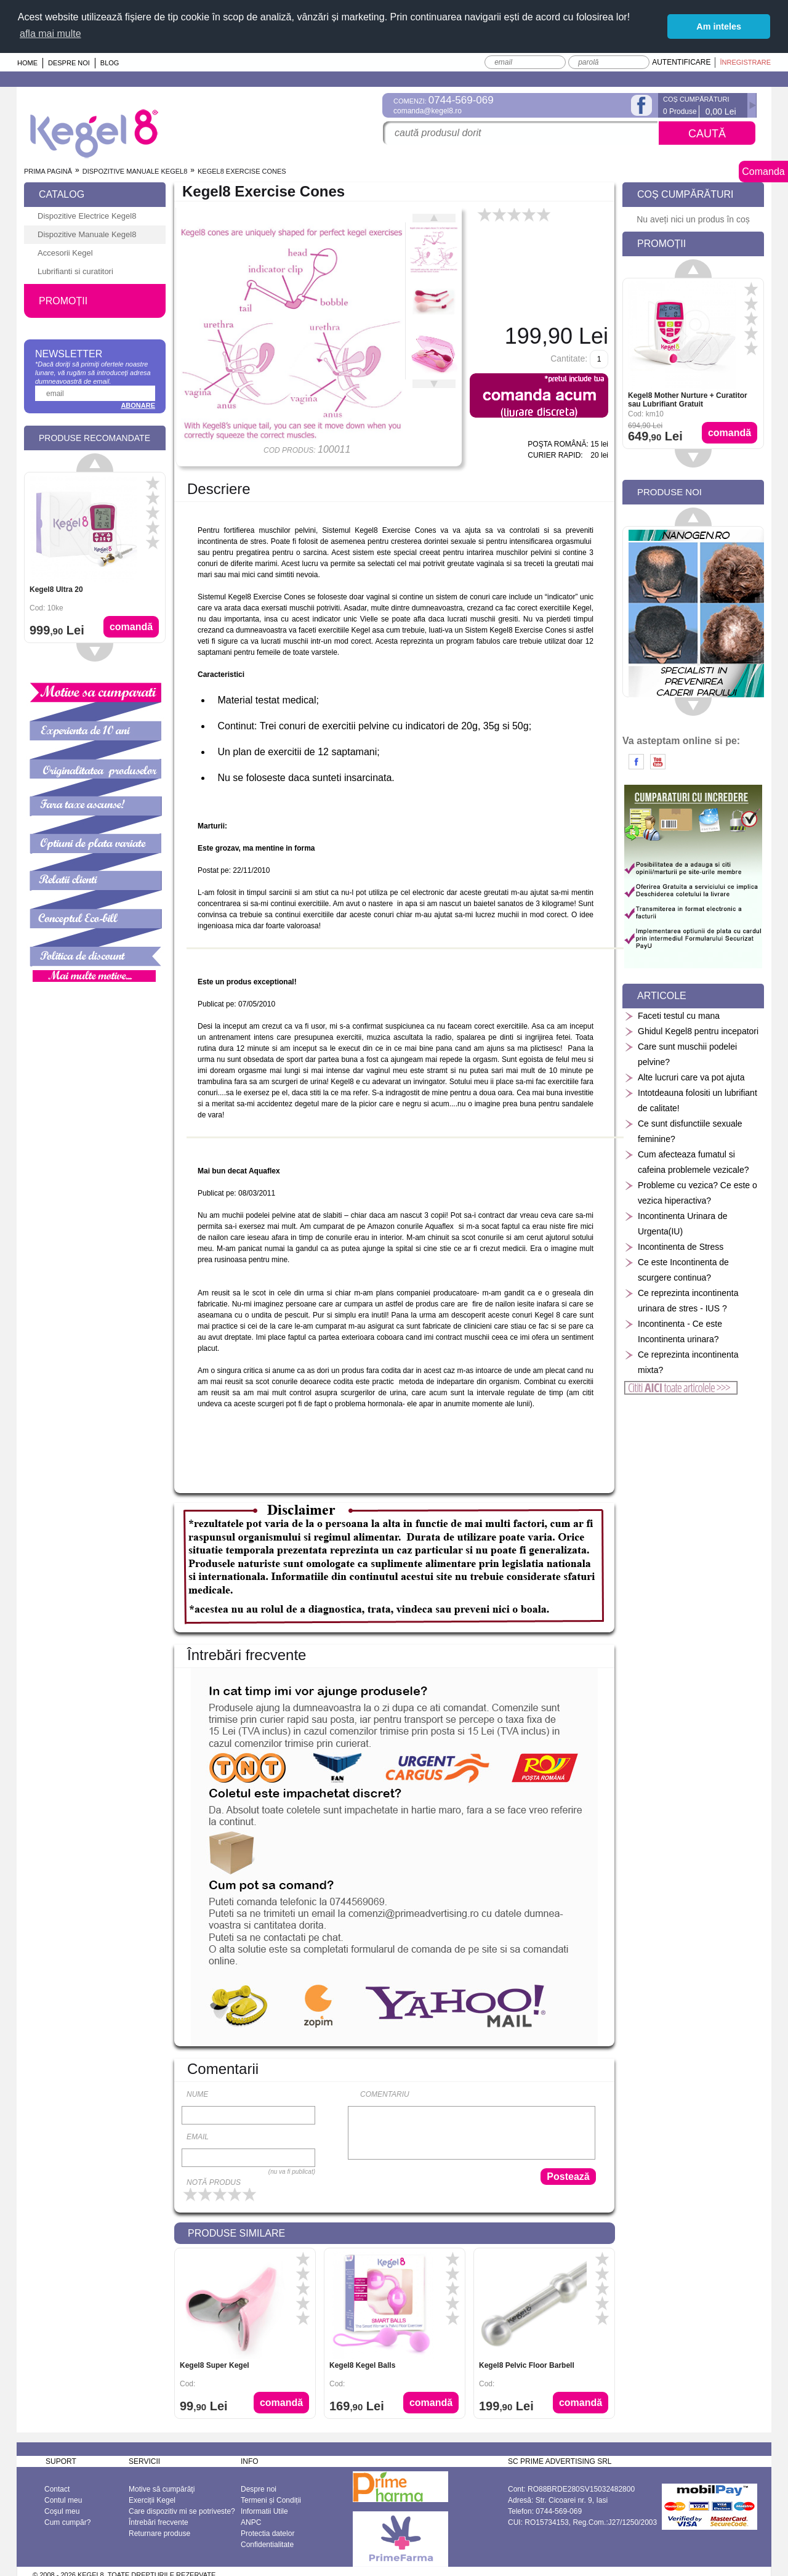 This screenshot has width=788, height=2576. I want to click on Cum cumpăr?, so click(67, 2522).